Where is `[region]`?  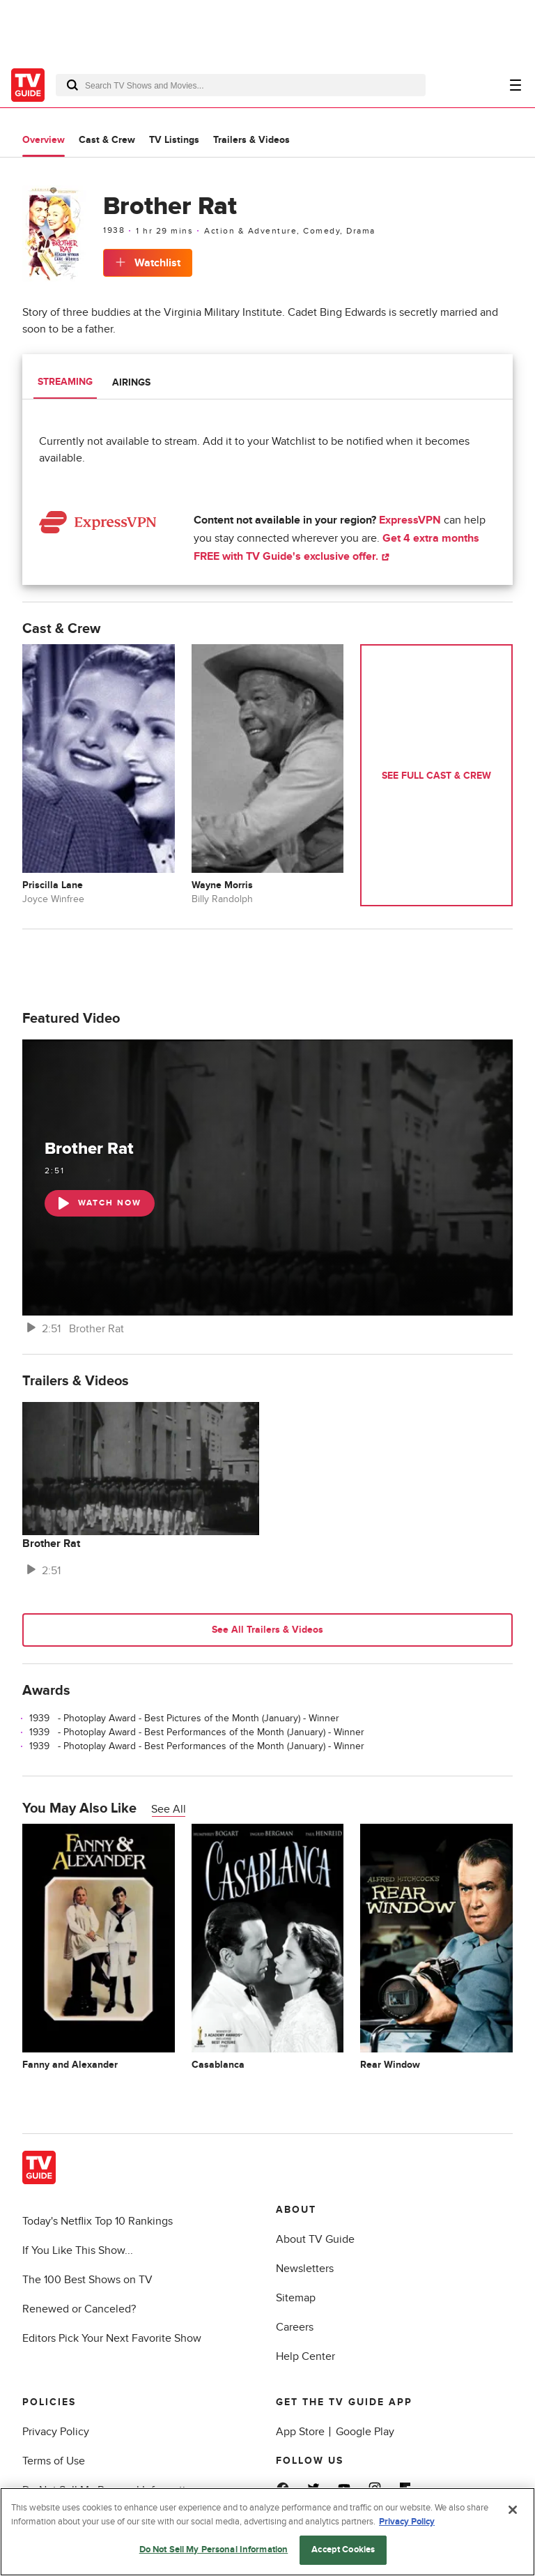 [region] is located at coordinates (267, 2531).